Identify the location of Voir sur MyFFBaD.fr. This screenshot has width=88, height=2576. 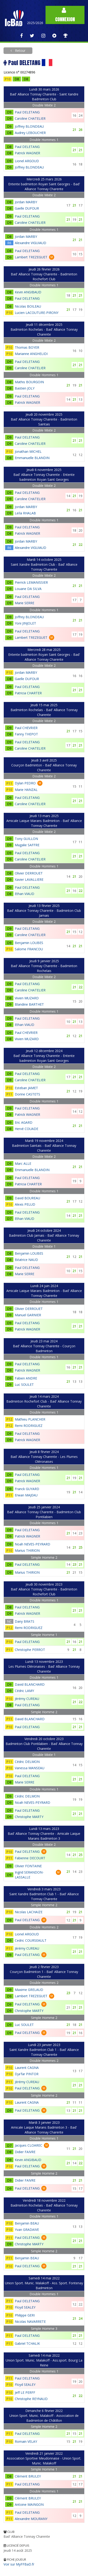
(19, 2564).